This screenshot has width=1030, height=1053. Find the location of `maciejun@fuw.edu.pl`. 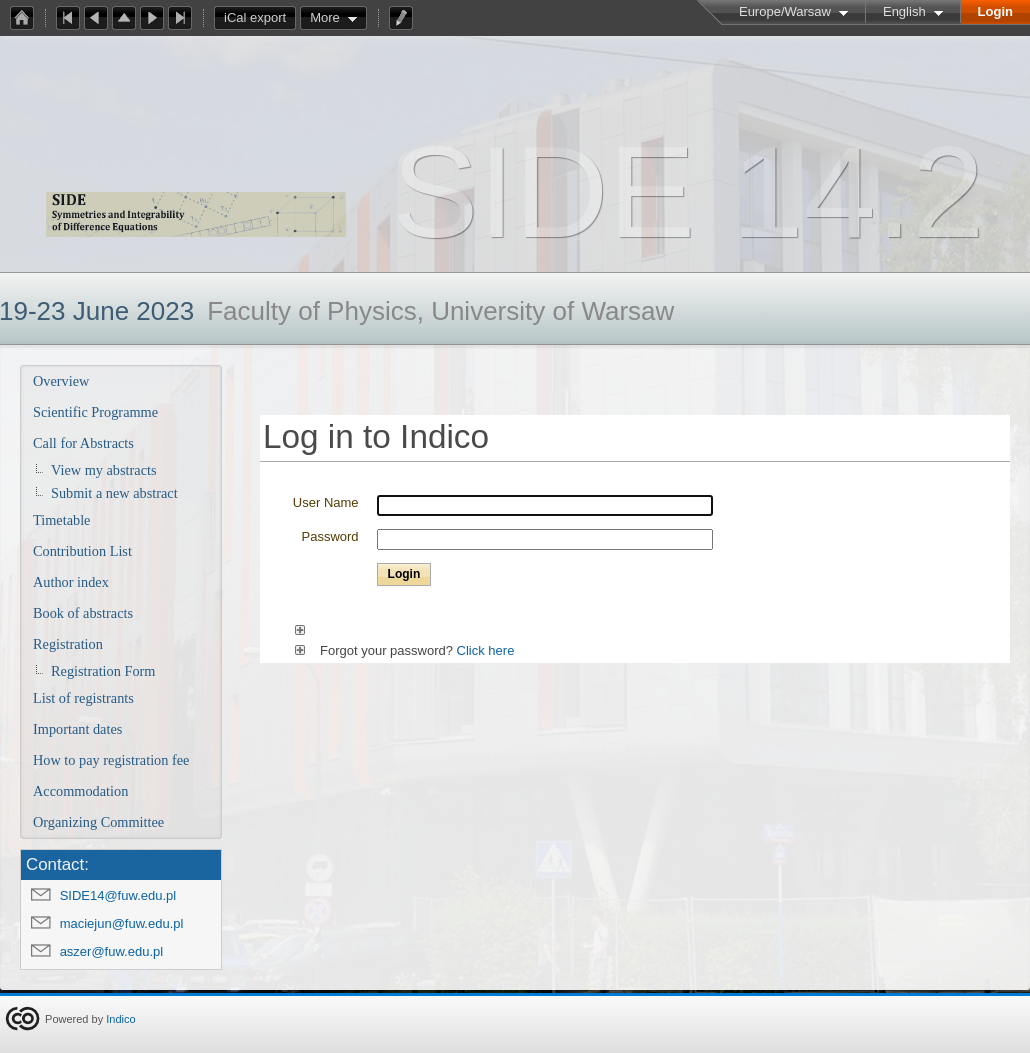

maciejun@fuw.edu.pl is located at coordinates (122, 923).